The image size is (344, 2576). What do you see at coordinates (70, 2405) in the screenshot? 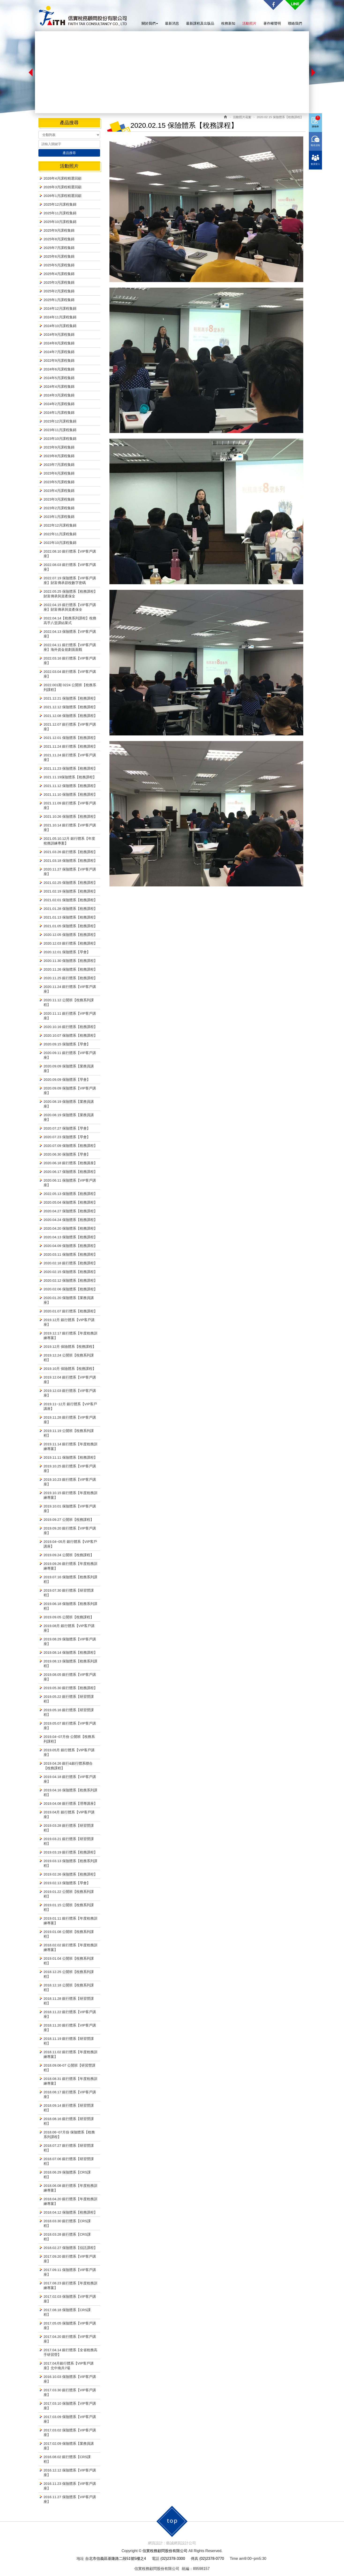
I see `2017.03.10 保險體系【VIP客戶講座】` at bounding box center [70, 2405].